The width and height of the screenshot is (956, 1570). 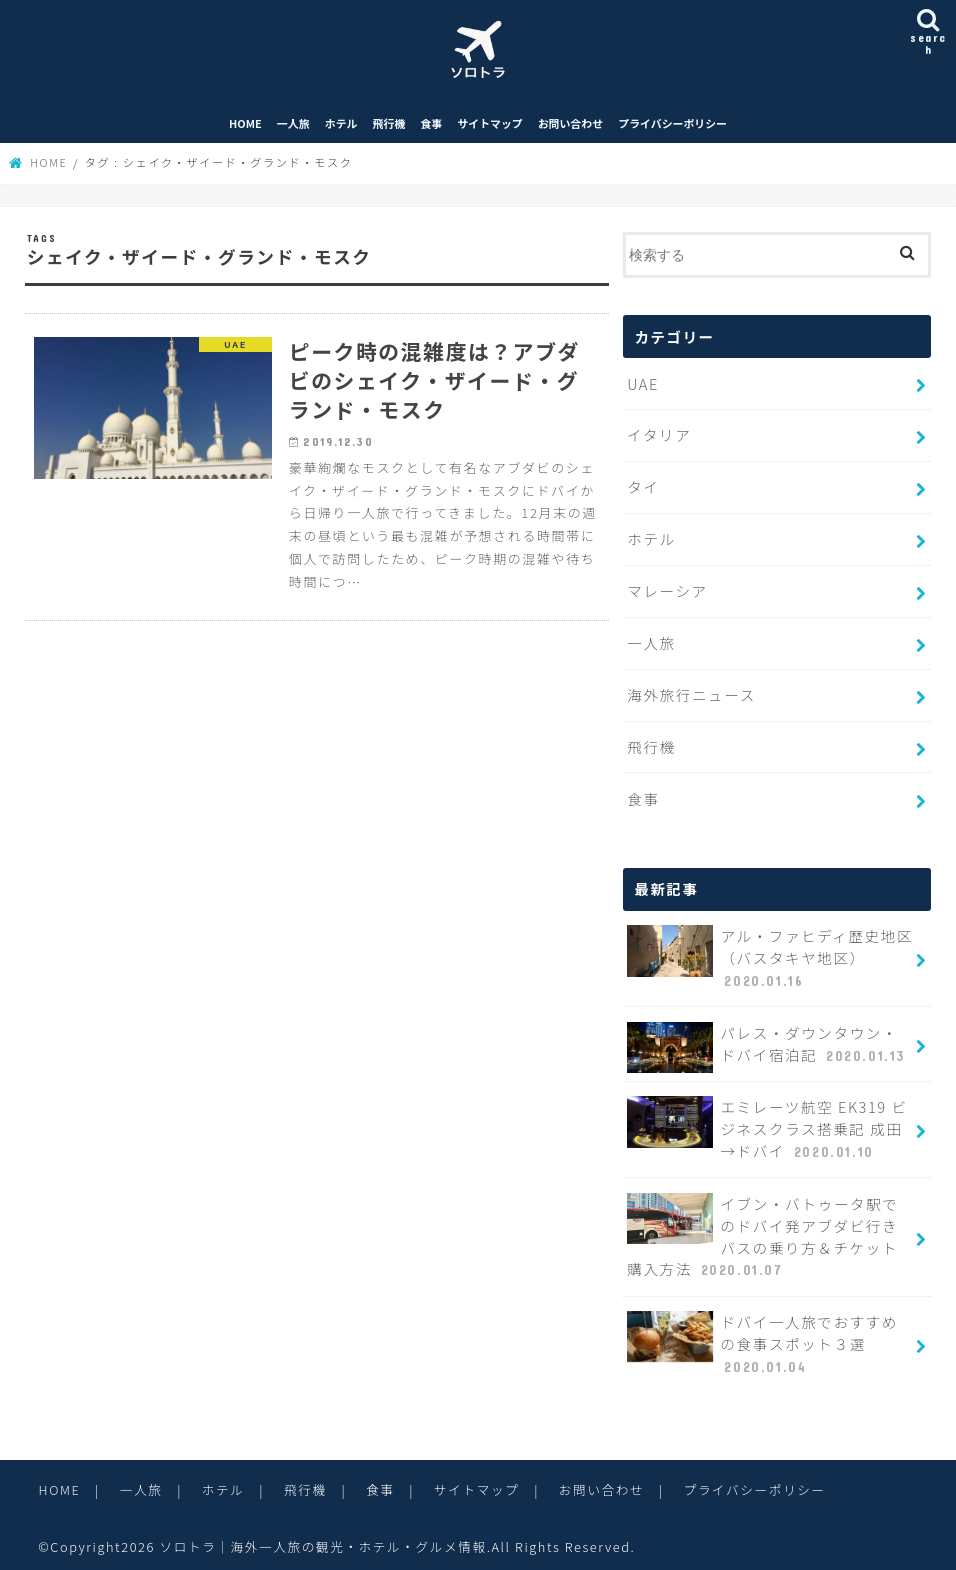 I want to click on イブン・バトゥータ駅でのドバイ発アブダビ行きバスの乗り方＆チケット購入方法, so click(x=769, y=1232).